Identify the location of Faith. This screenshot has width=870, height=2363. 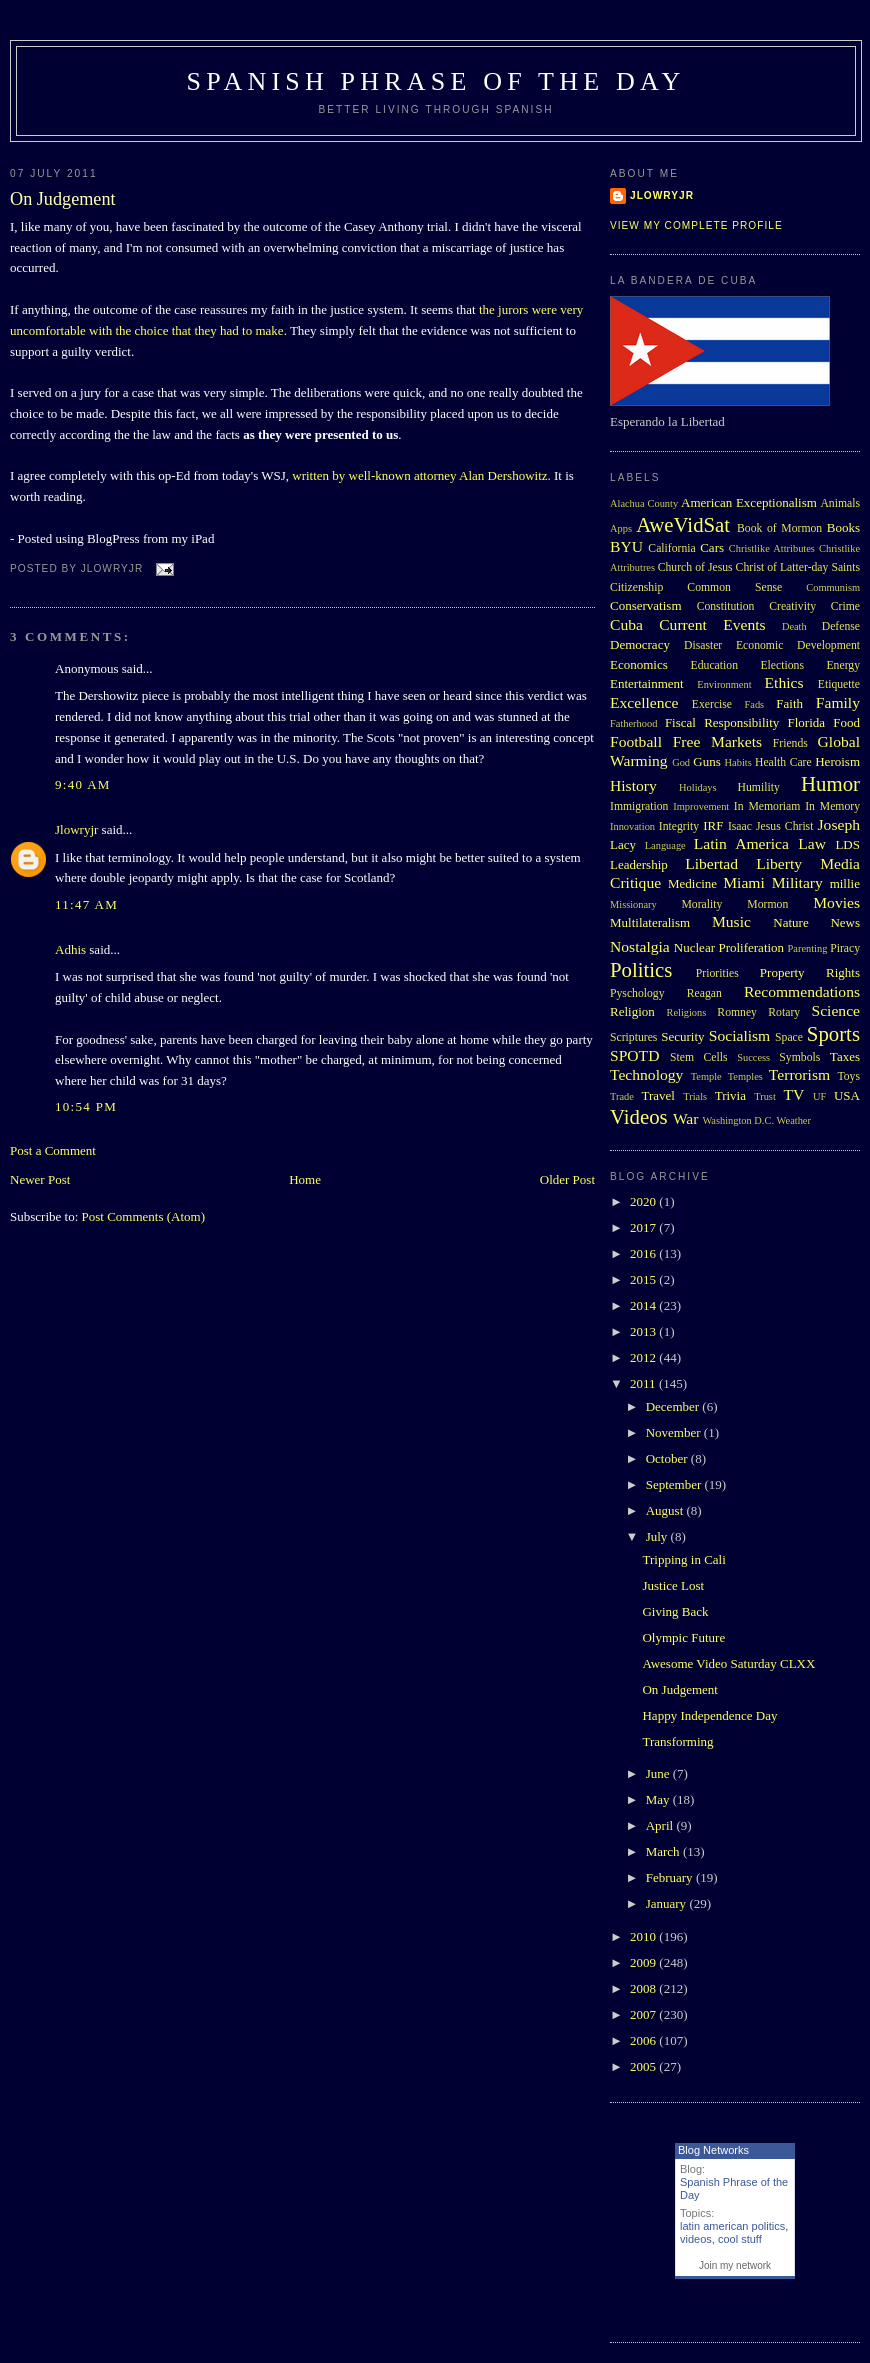
(789, 703).